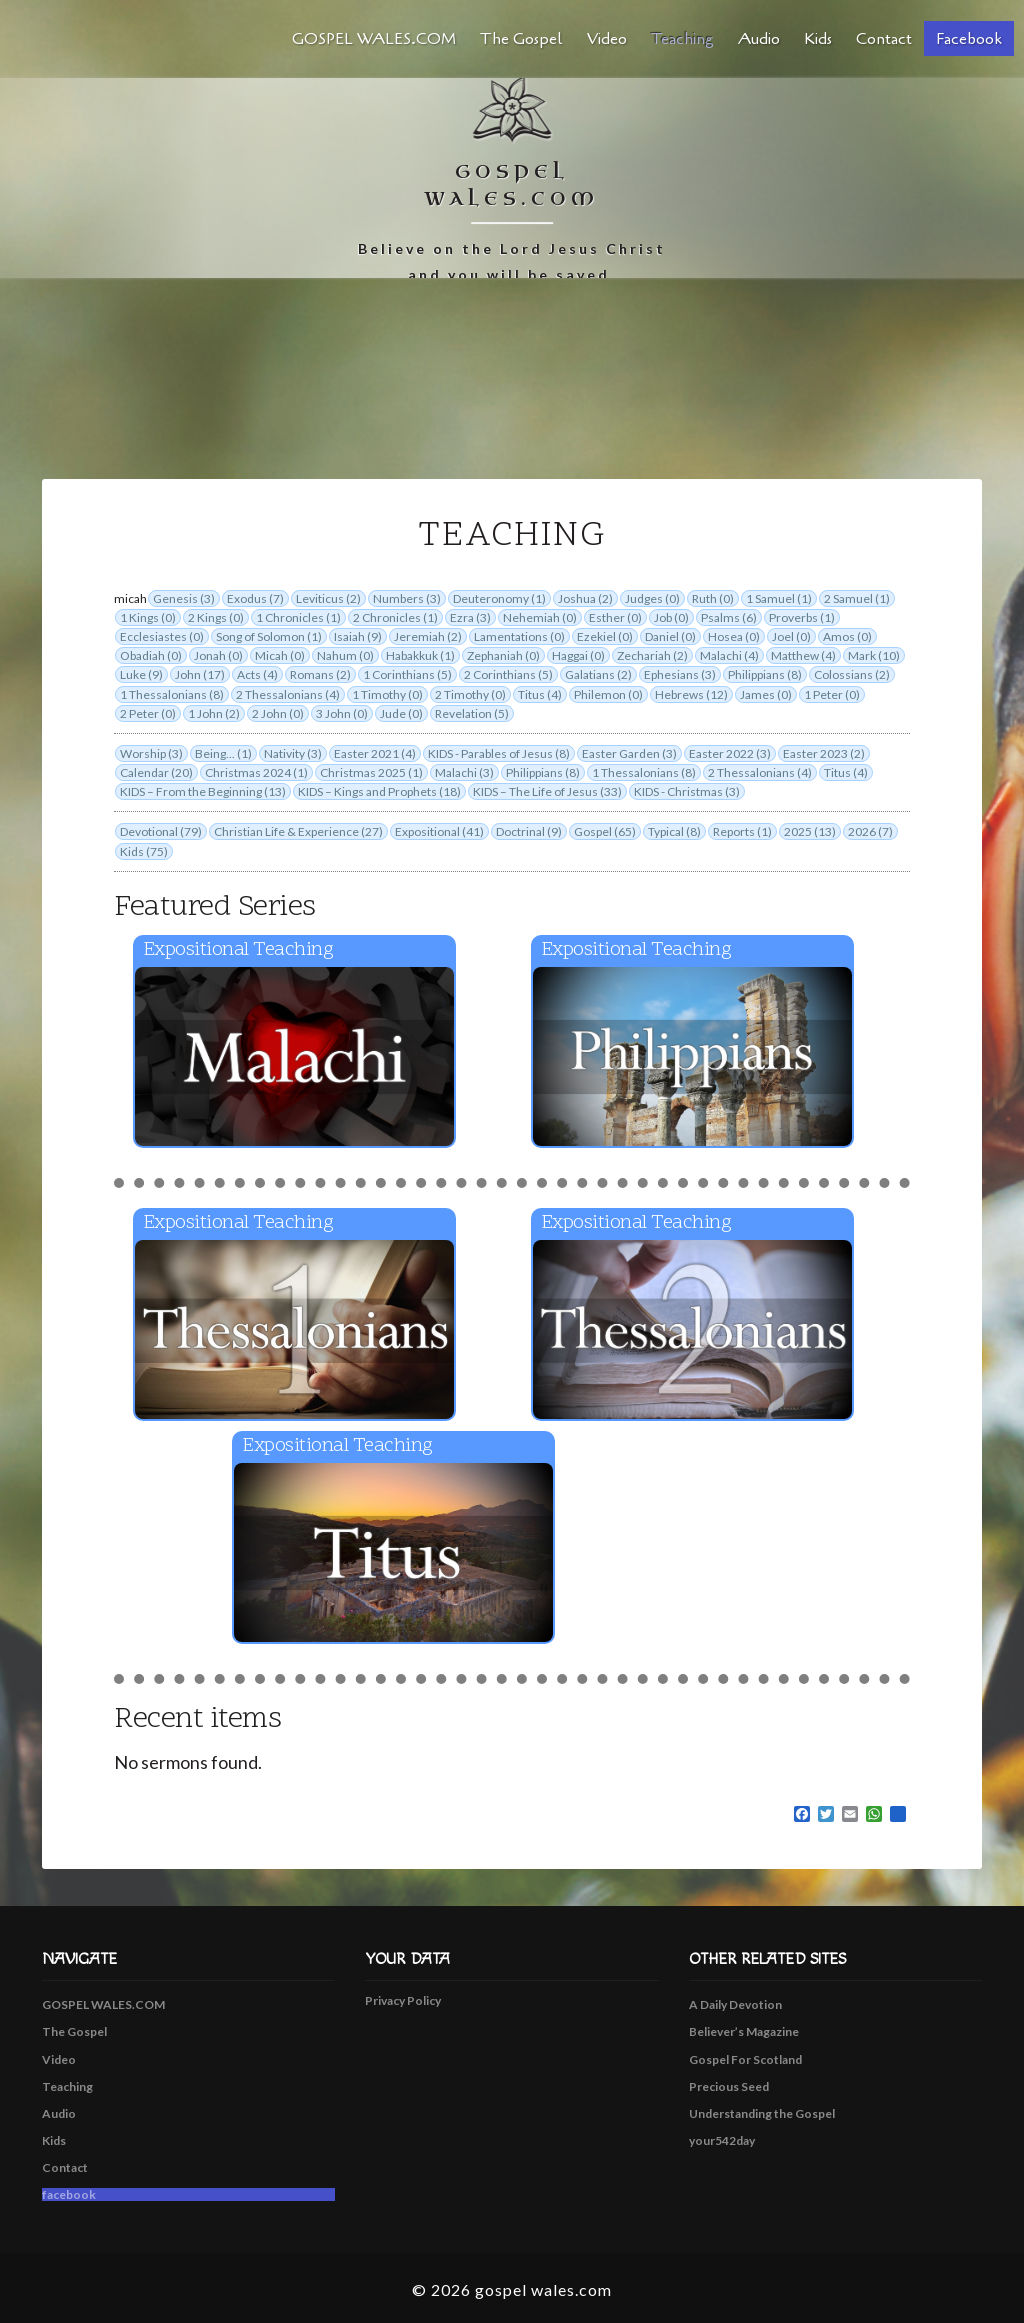  Describe the element at coordinates (288, 694) in the screenshot. I see `2 Thessalonians (4)` at that location.